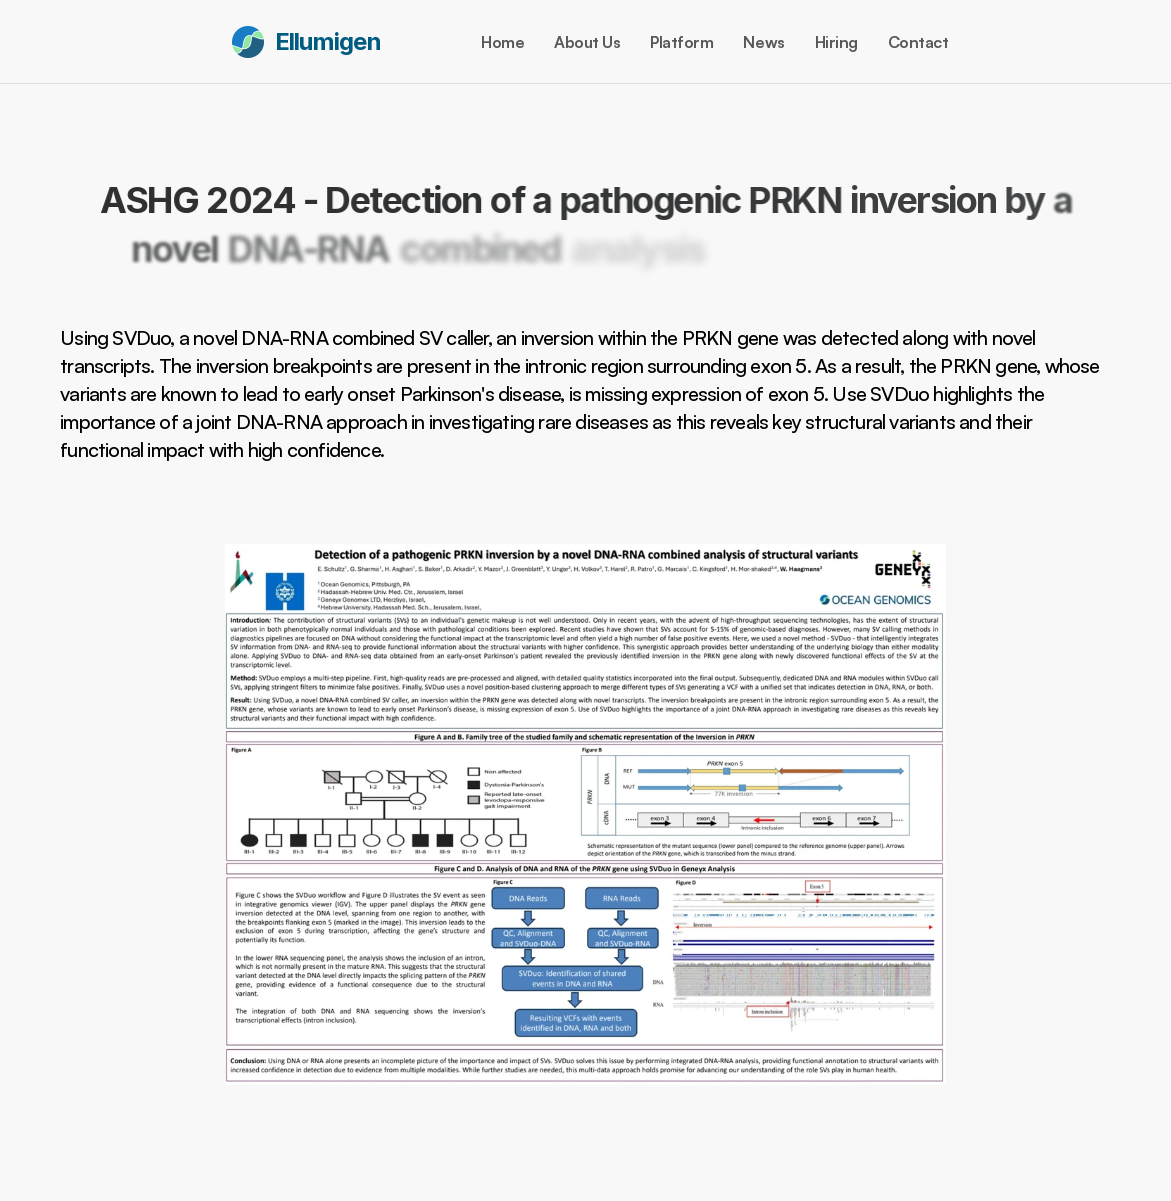 Image resolution: width=1171 pixels, height=1201 pixels. I want to click on Hiring, so click(836, 42).